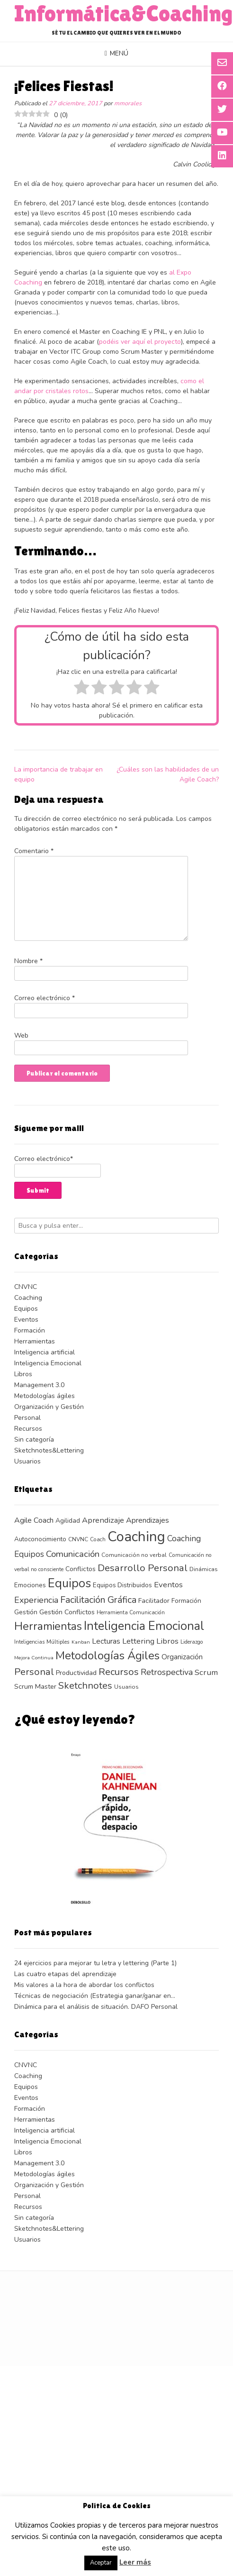 The height and width of the screenshot is (2576, 233). I want to click on Libros, so click(23, 1374).